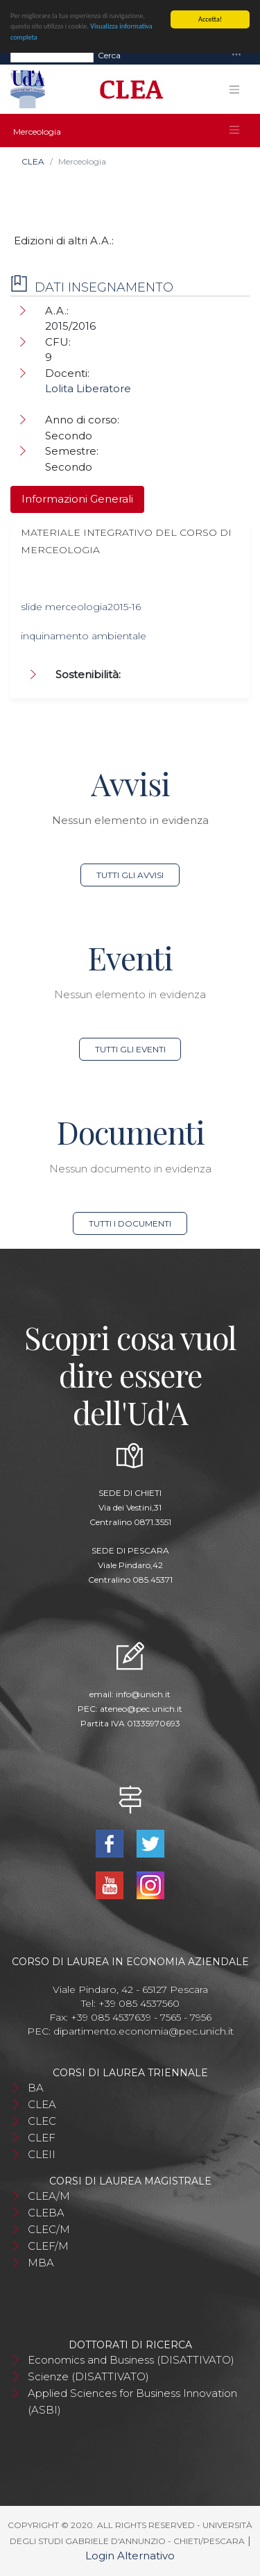 The width and height of the screenshot is (260, 2576). Describe the element at coordinates (130, 1223) in the screenshot. I see `Tutti i documenti` at that location.